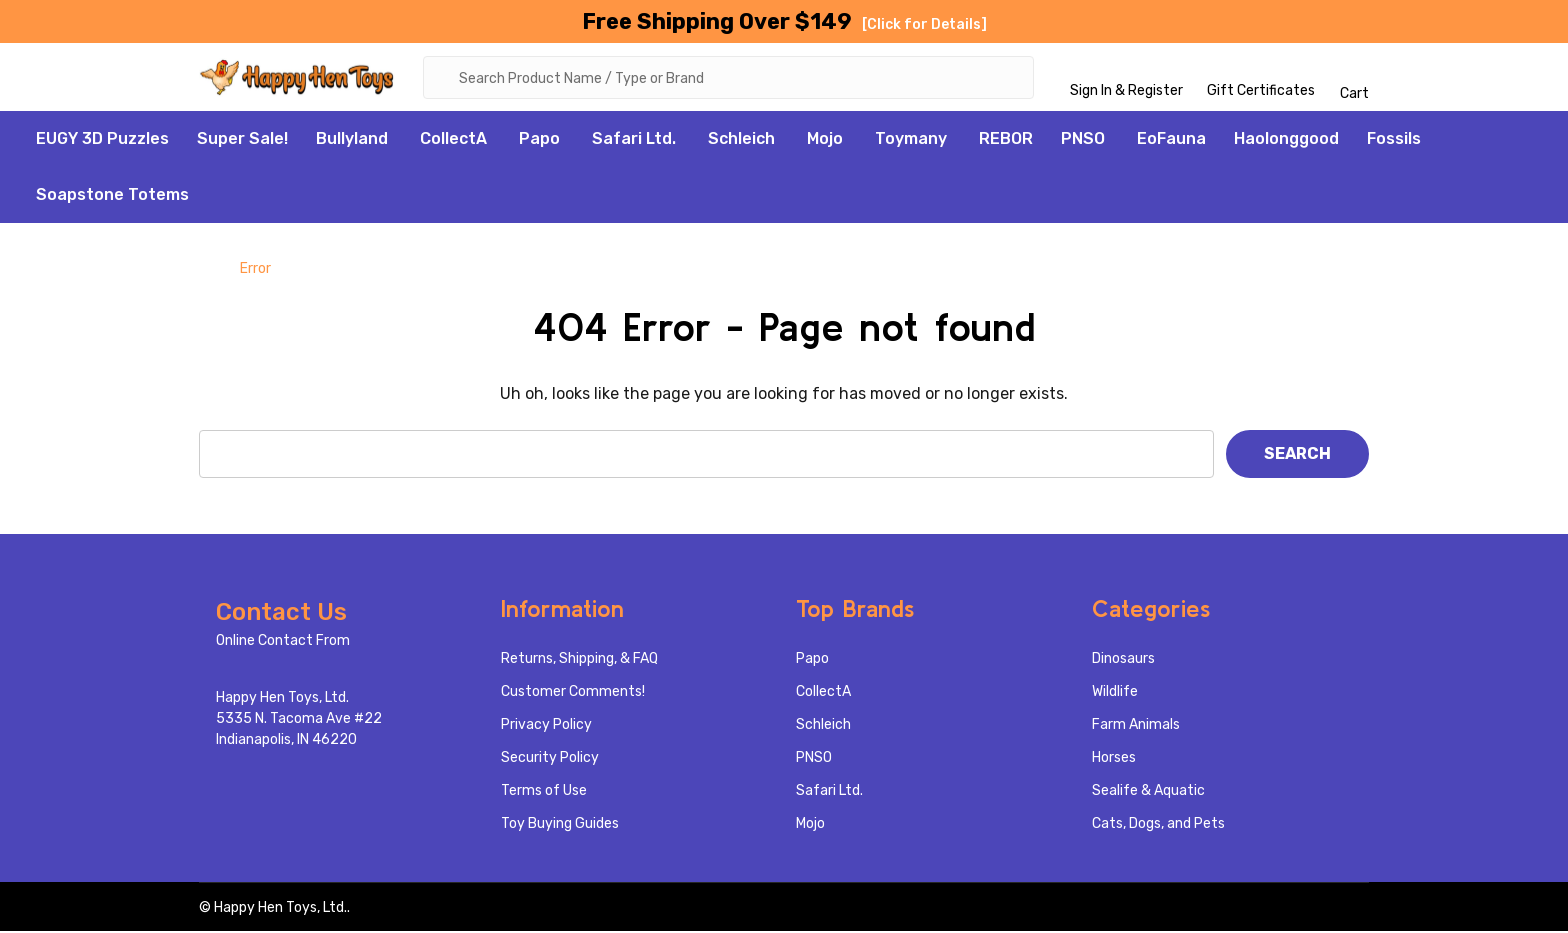 The image size is (1568, 933). Describe the element at coordinates (453, 140) in the screenshot. I see `CollectA` at that location.